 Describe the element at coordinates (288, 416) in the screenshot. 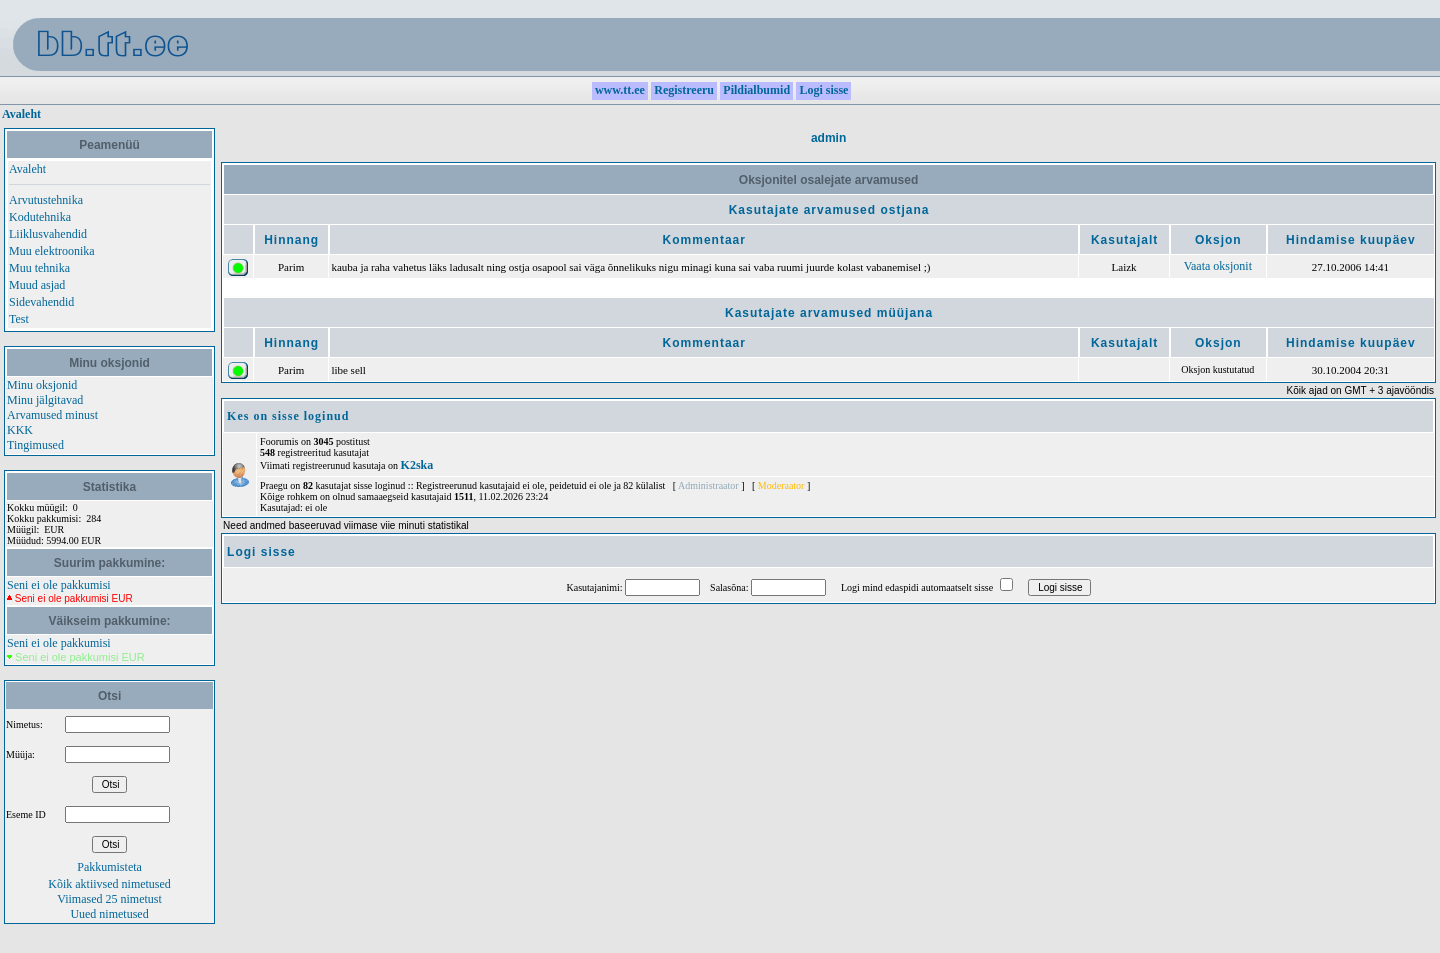

I see `Kes on sisse loginud` at that location.